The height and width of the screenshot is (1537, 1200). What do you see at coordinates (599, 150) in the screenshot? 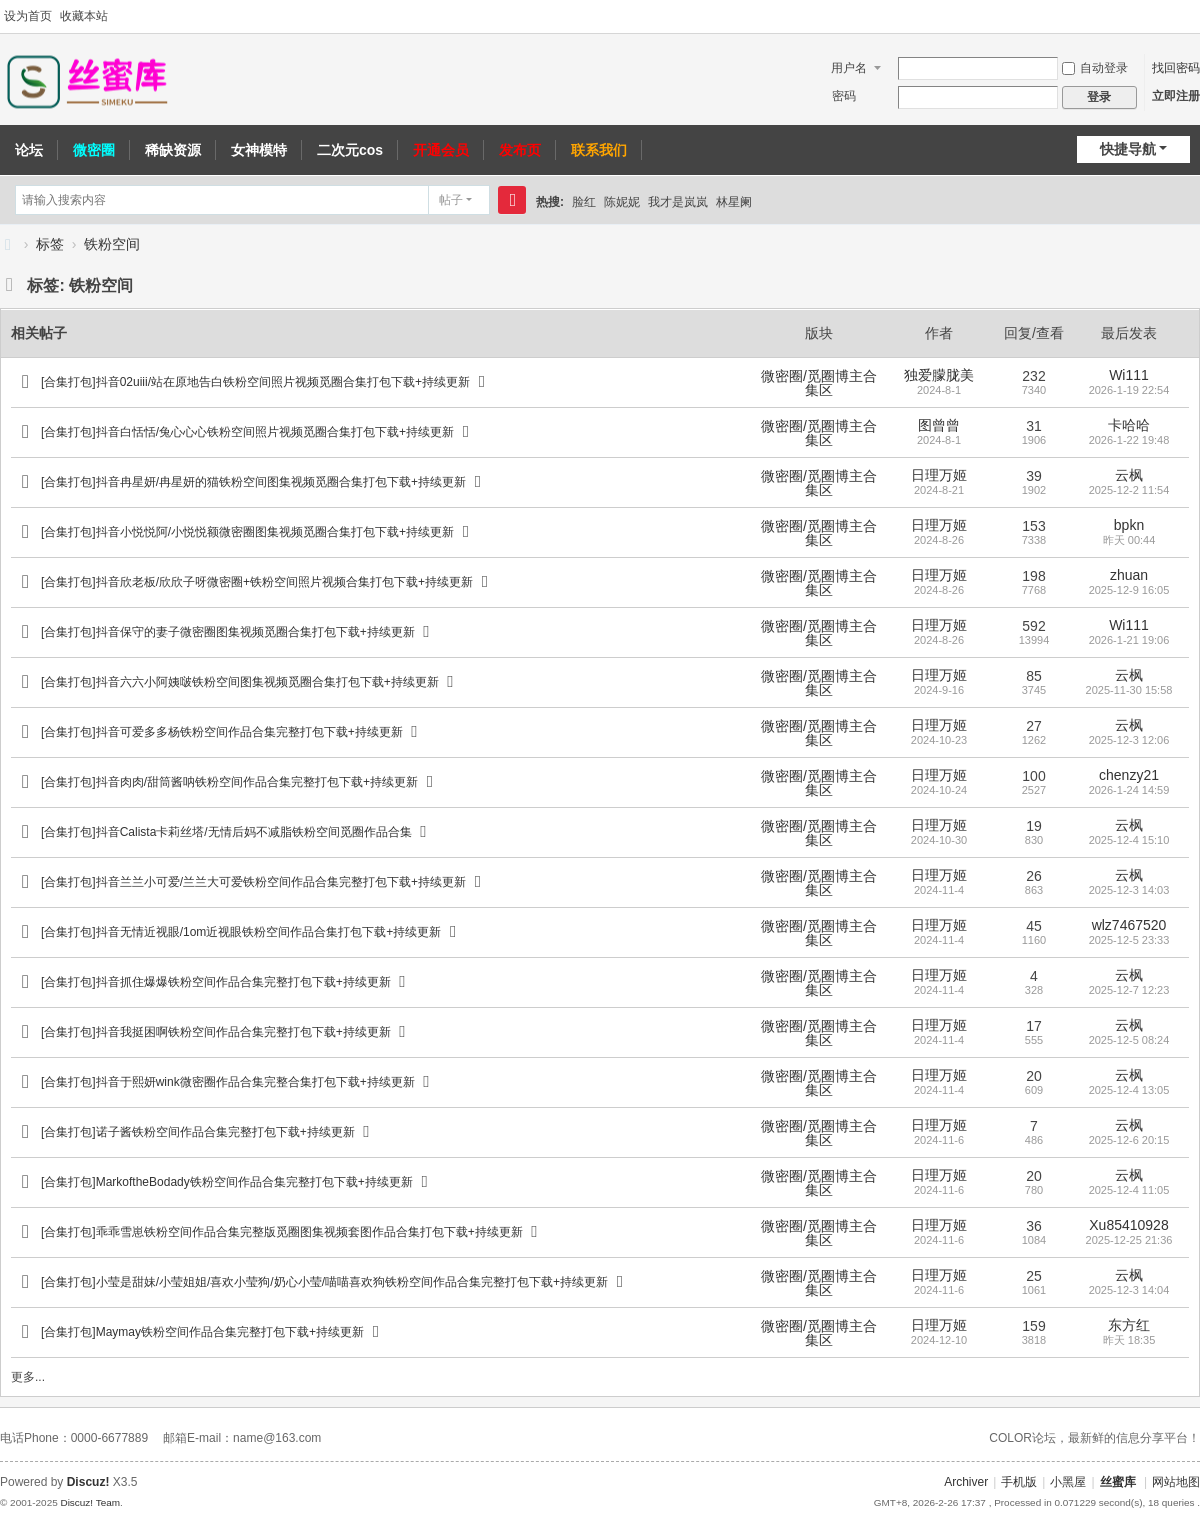
I see `联系我们` at bounding box center [599, 150].